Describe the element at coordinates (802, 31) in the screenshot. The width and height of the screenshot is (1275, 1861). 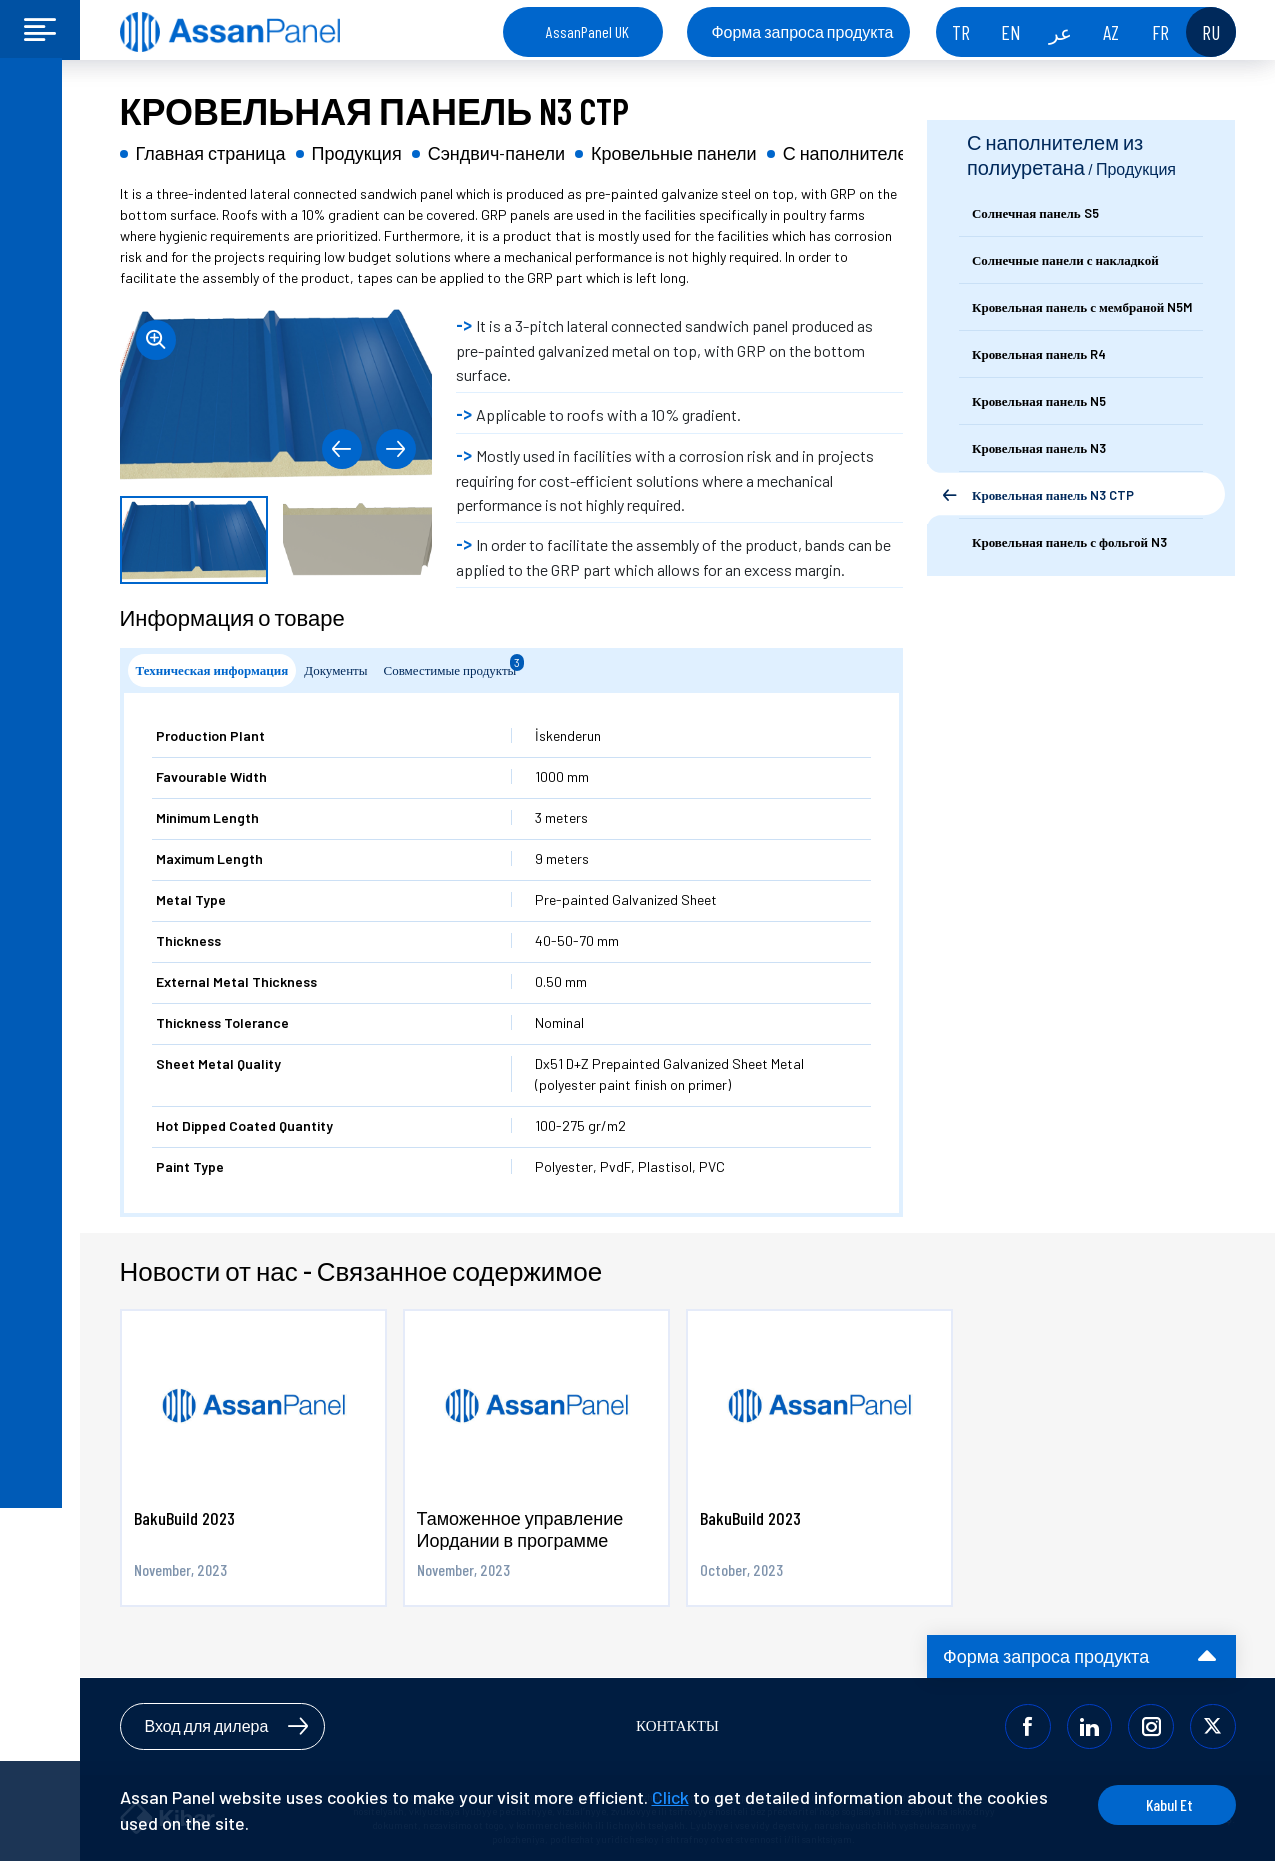
I see `Форма запроса продукта` at that location.